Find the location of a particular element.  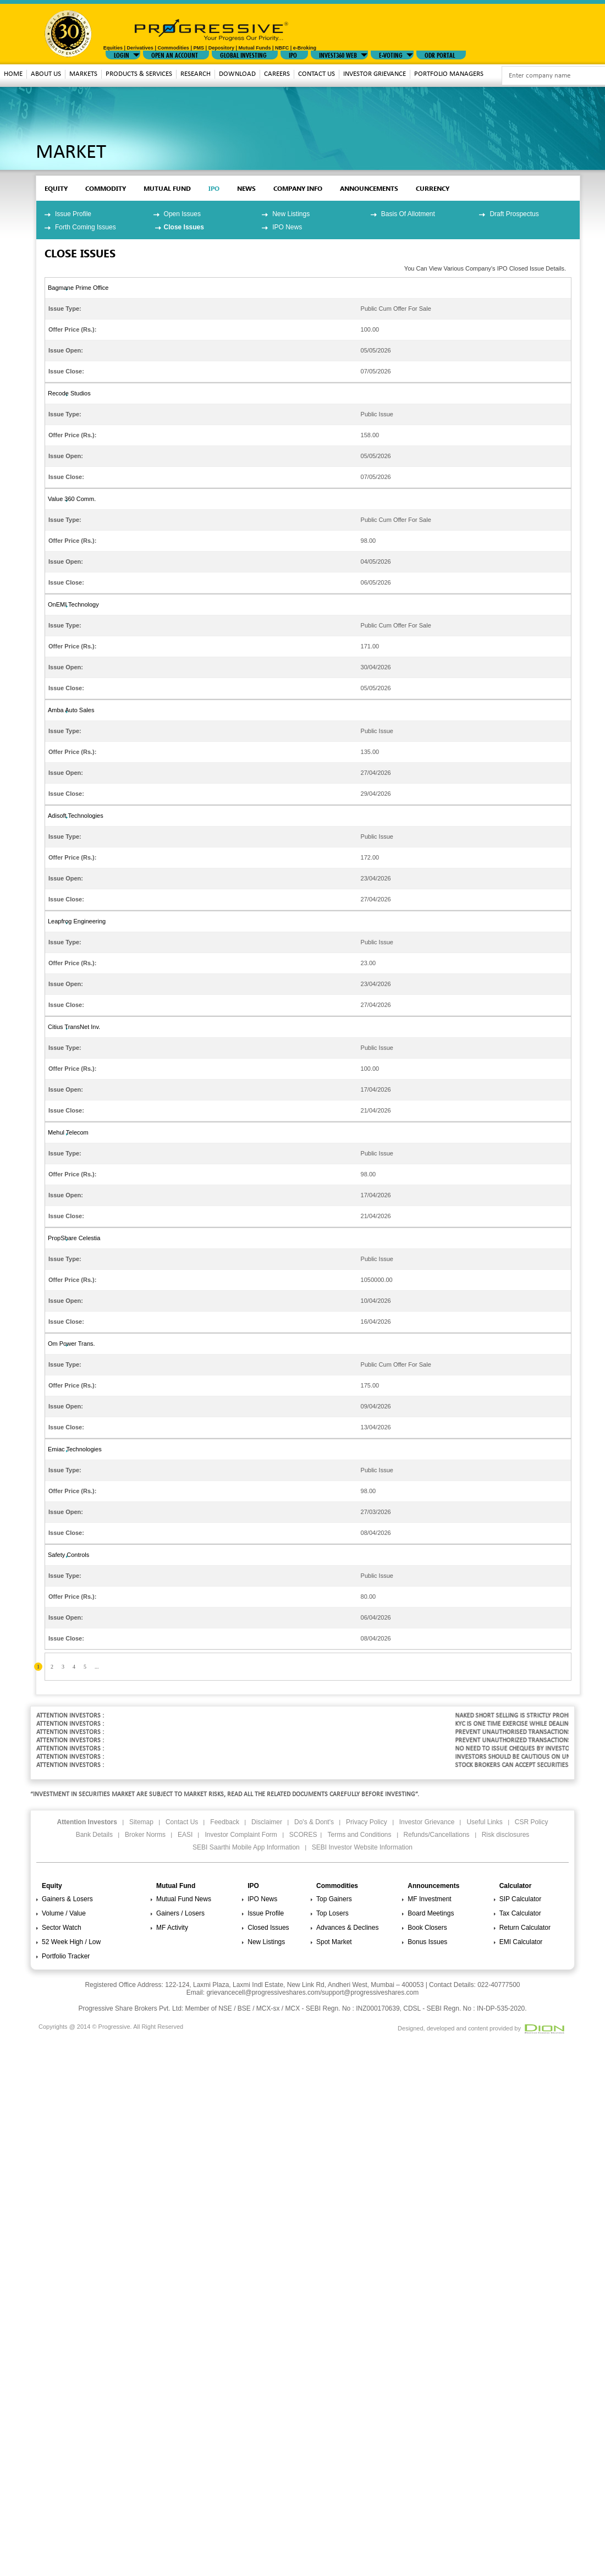

Gainers / Losers is located at coordinates (180, 1913).